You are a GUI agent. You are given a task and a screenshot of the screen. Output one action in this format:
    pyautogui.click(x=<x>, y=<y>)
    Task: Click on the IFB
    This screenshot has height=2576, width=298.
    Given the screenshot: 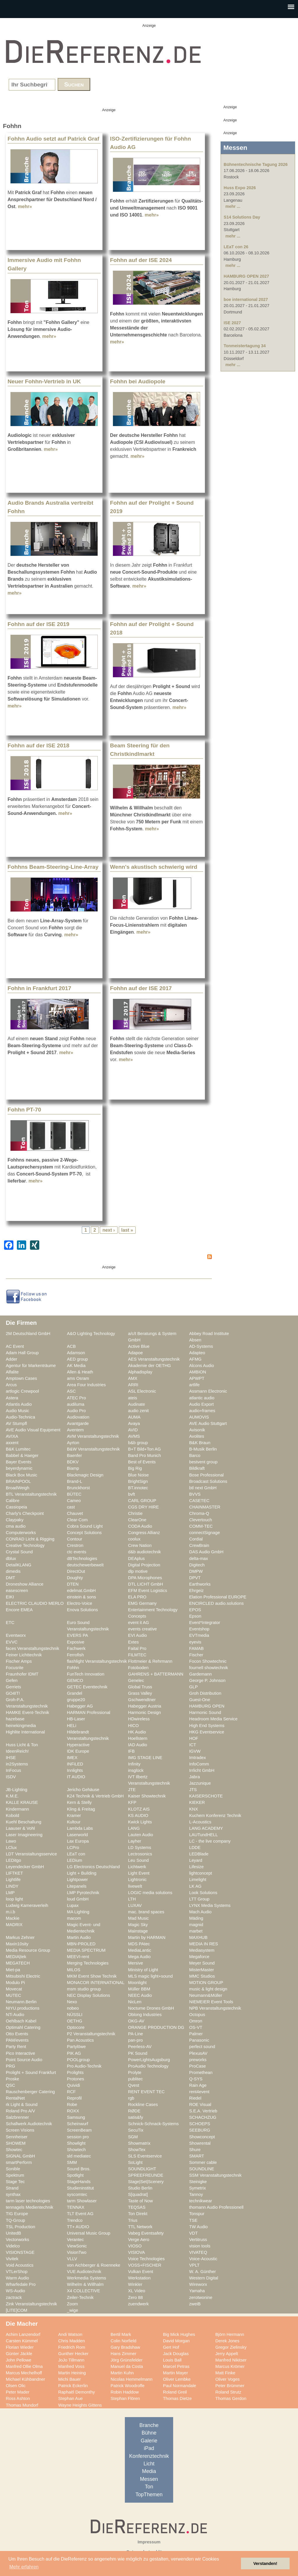 What is the action you would take?
    pyautogui.click(x=131, y=1751)
    